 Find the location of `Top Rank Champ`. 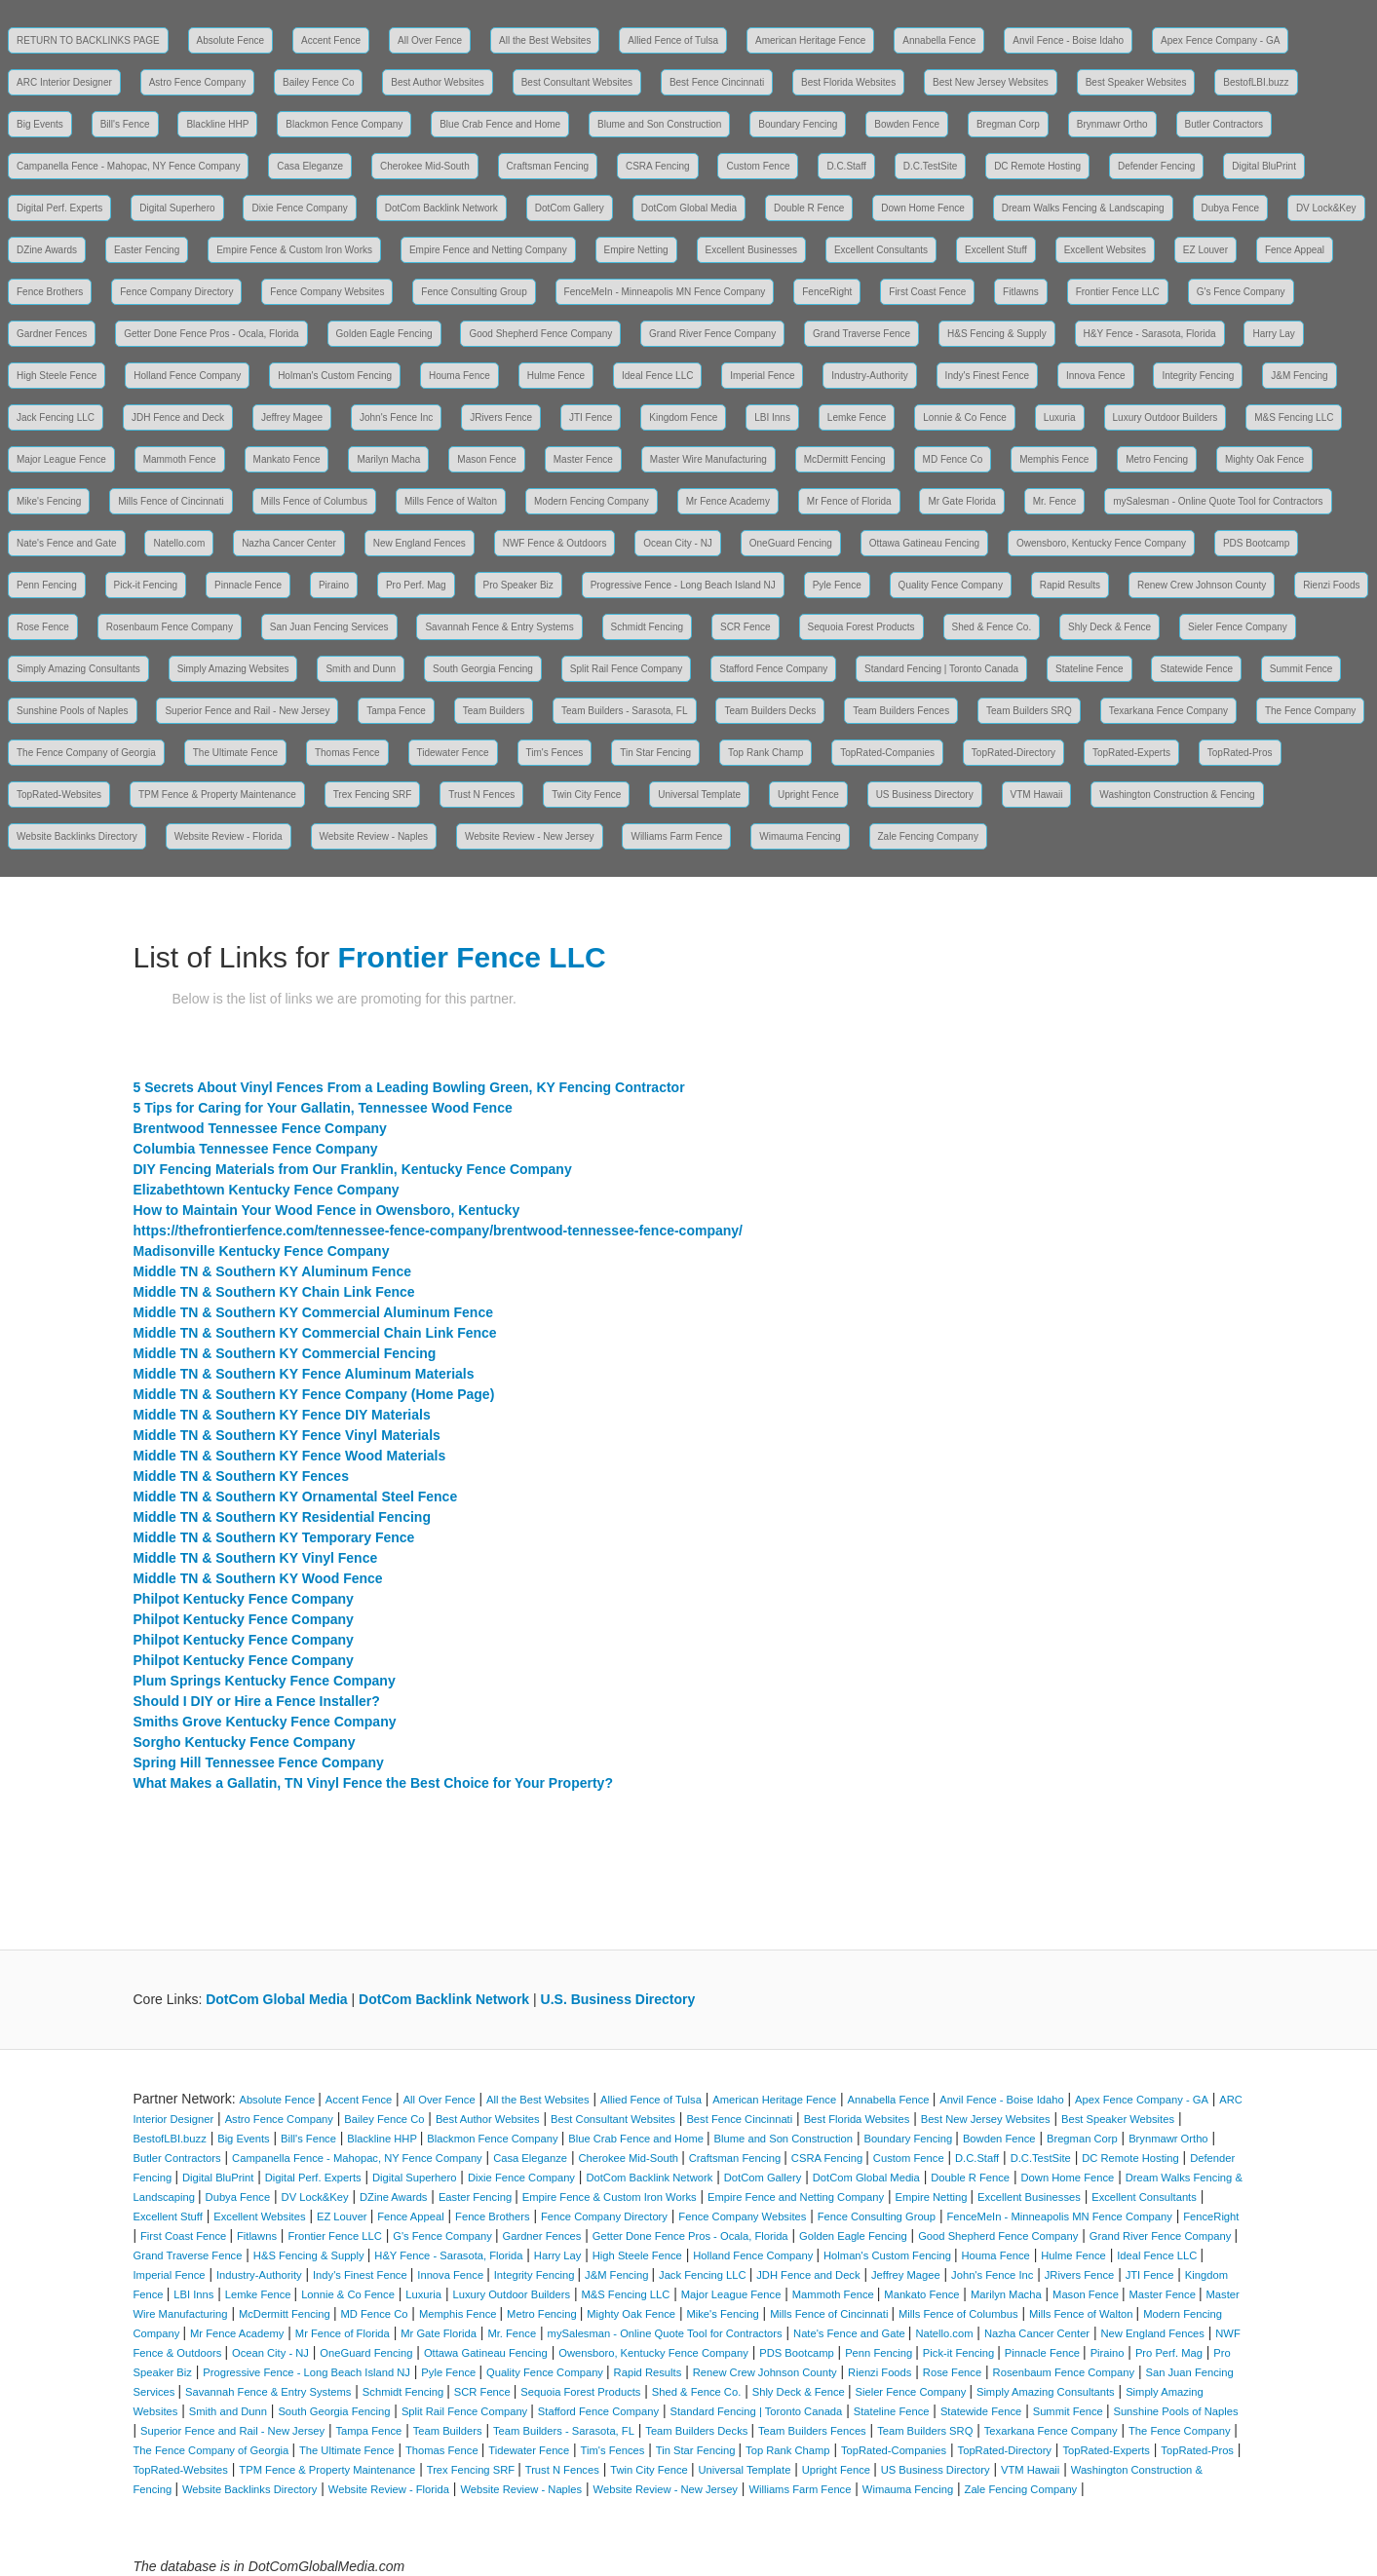

Top Rank Champ is located at coordinates (765, 752).